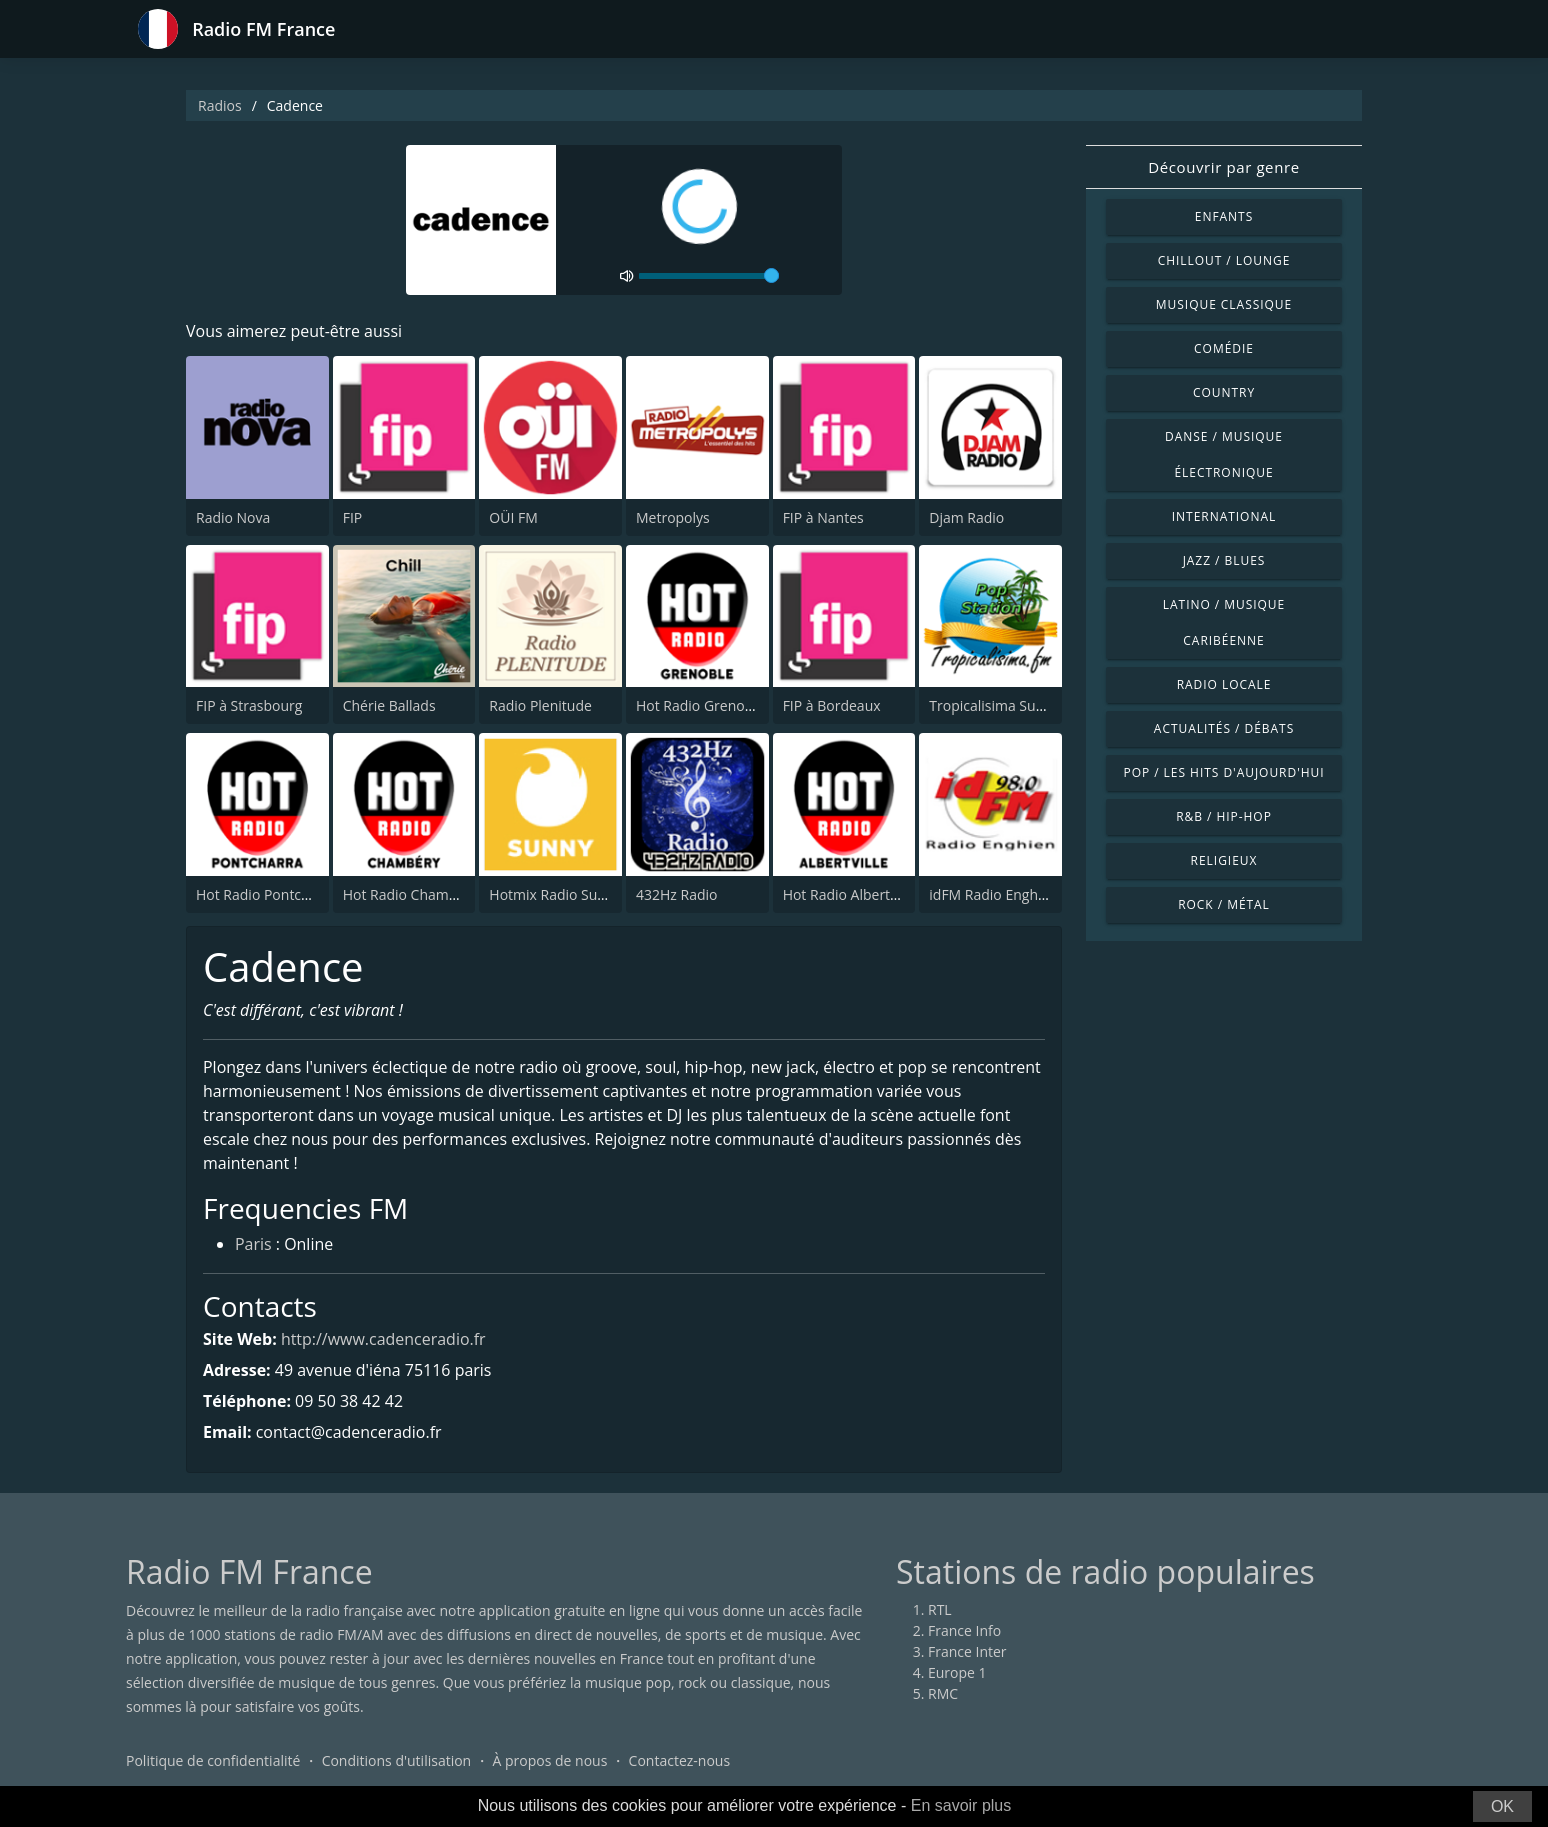 The height and width of the screenshot is (1827, 1548). Describe the element at coordinates (397, 1761) in the screenshot. I see `Conditions d'utilisation` at that location.